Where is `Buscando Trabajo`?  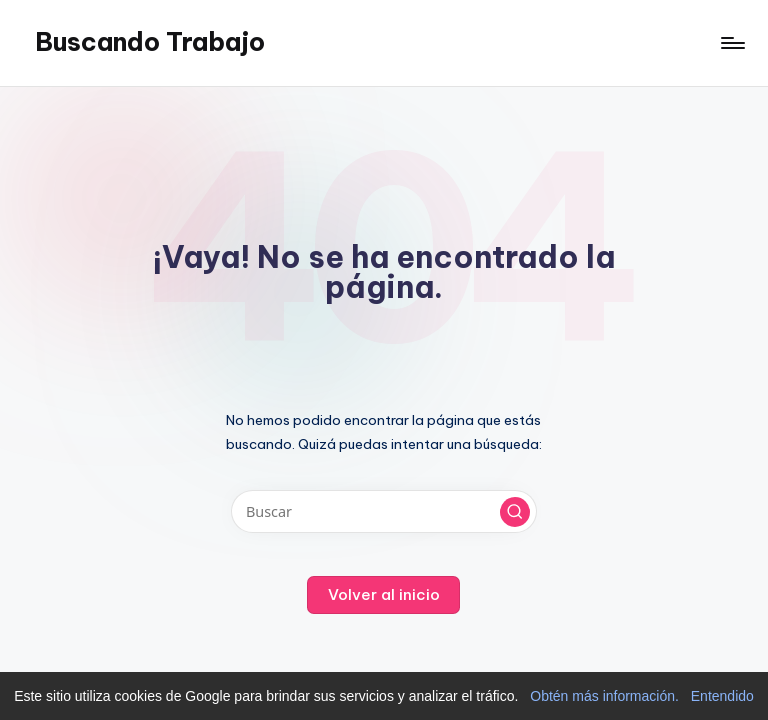
Buscando Trabajo is located at coordinates (150, 42).